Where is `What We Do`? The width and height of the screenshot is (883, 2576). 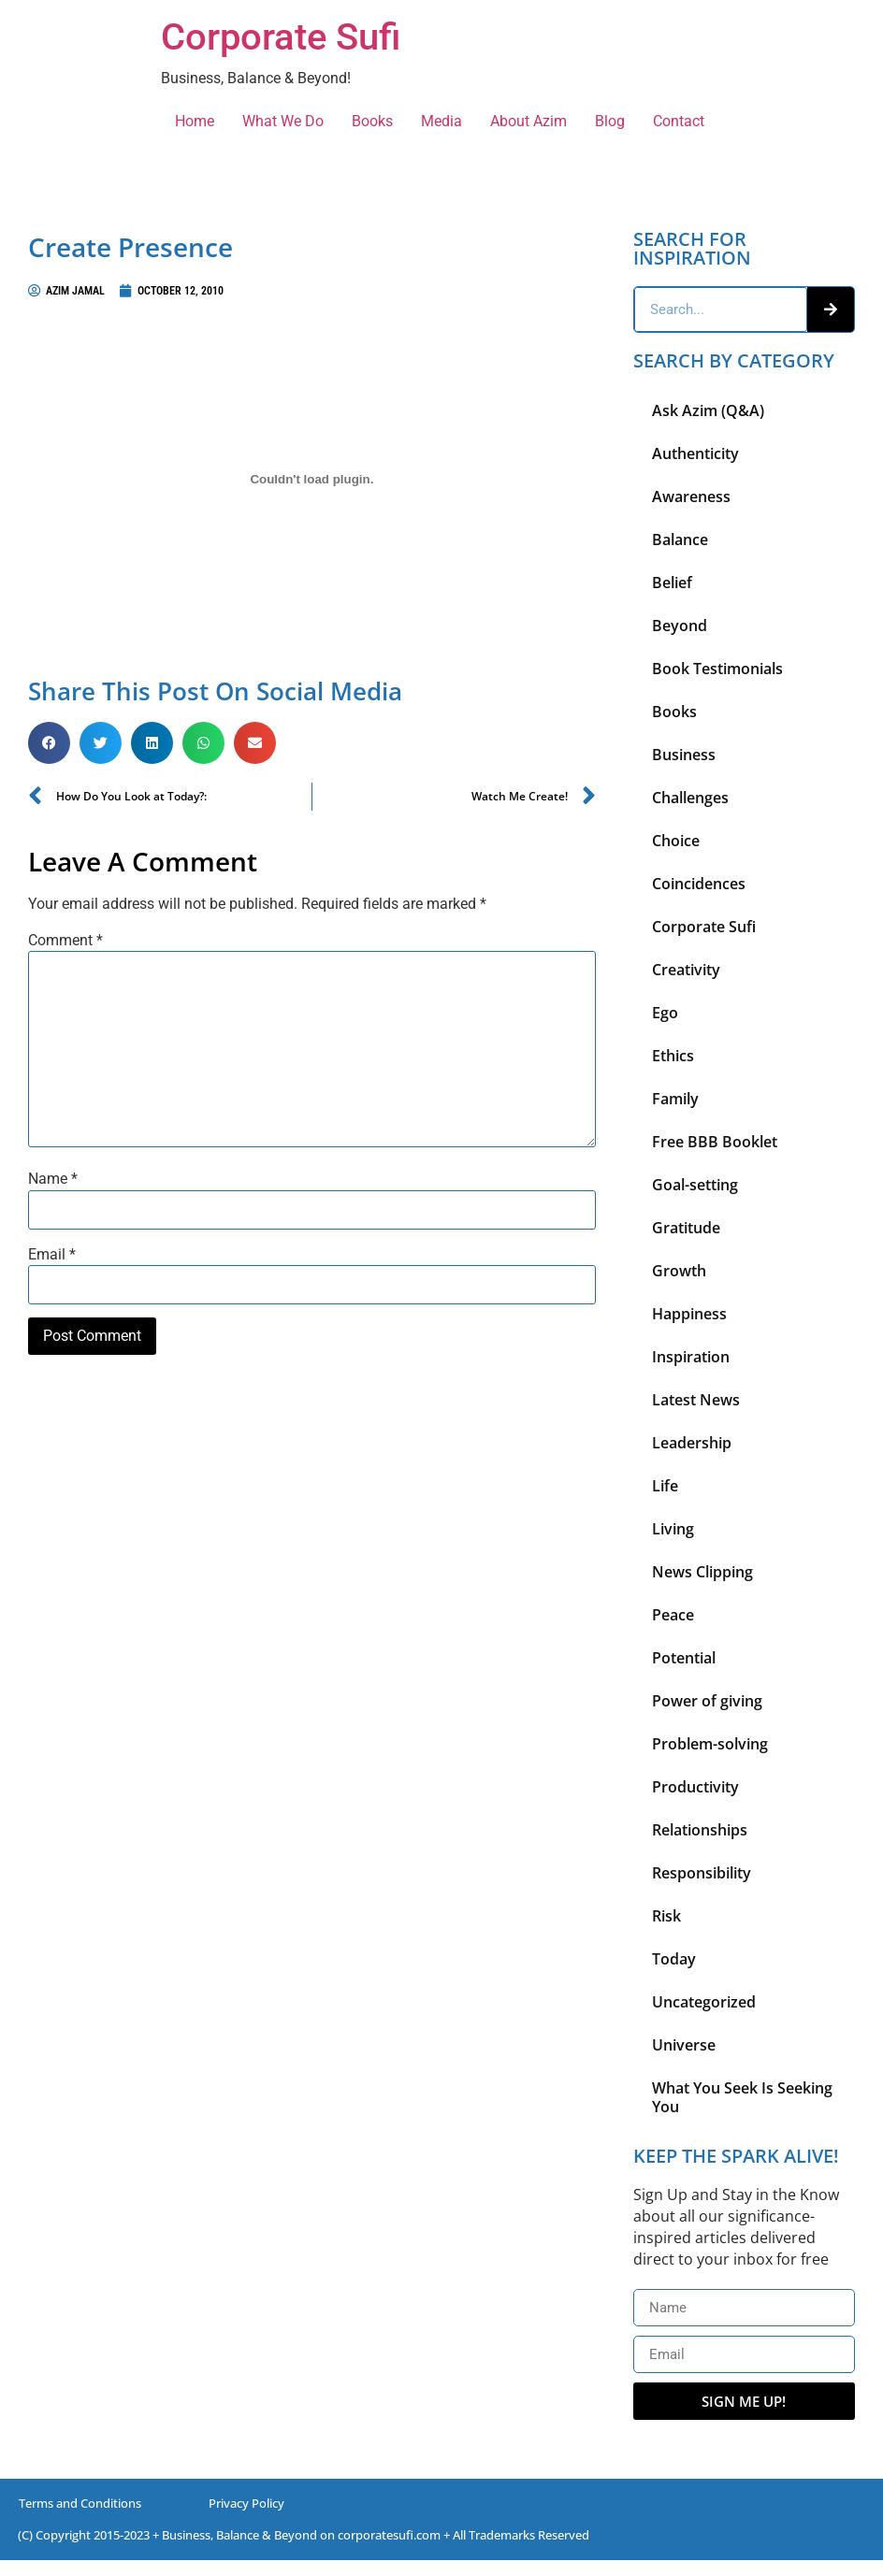 What We Do is located at coordinates (283, 121).